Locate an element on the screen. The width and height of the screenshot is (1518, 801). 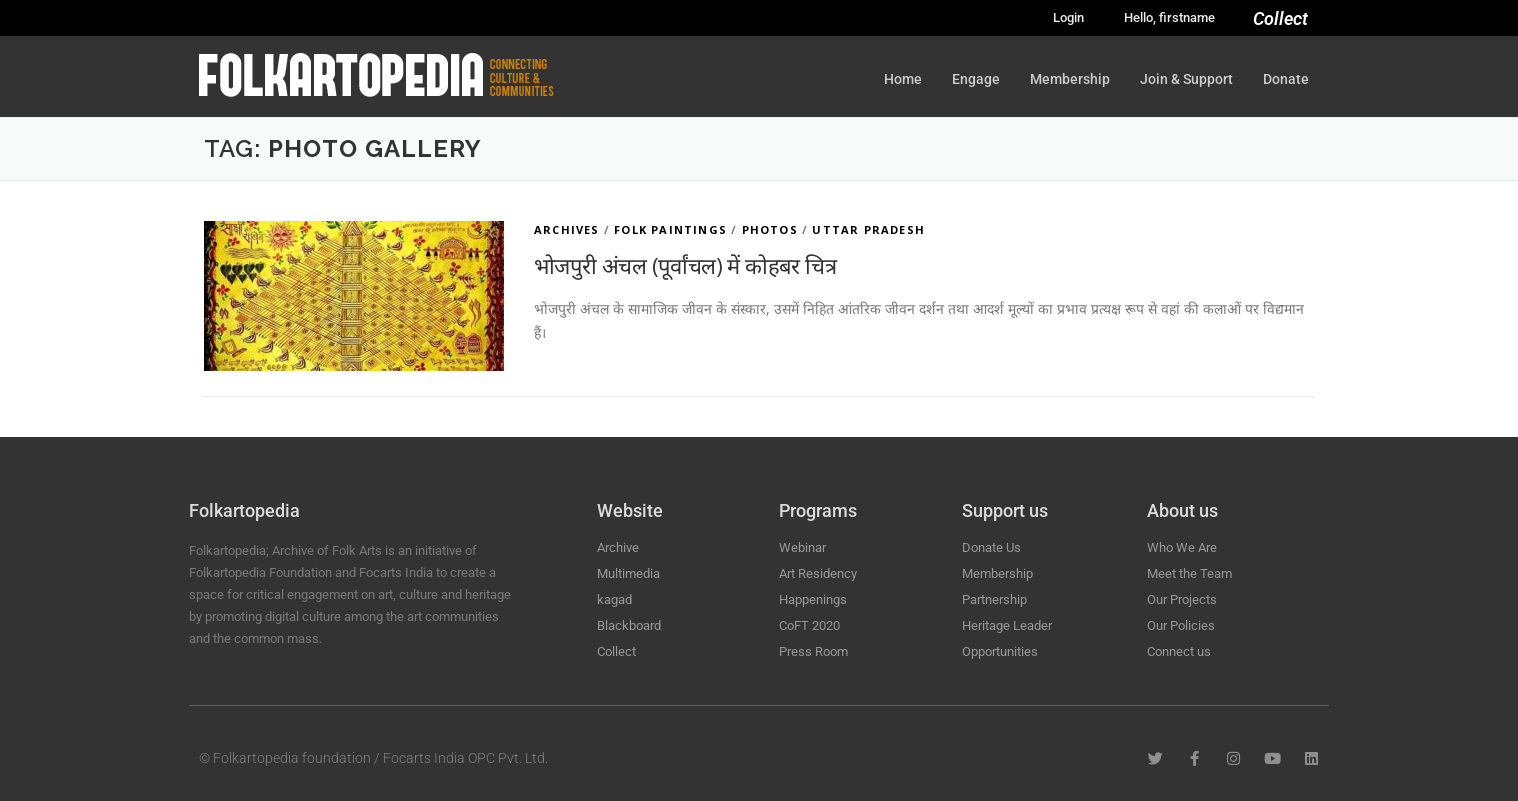
Donate Us is located at coordinates (991, 547).